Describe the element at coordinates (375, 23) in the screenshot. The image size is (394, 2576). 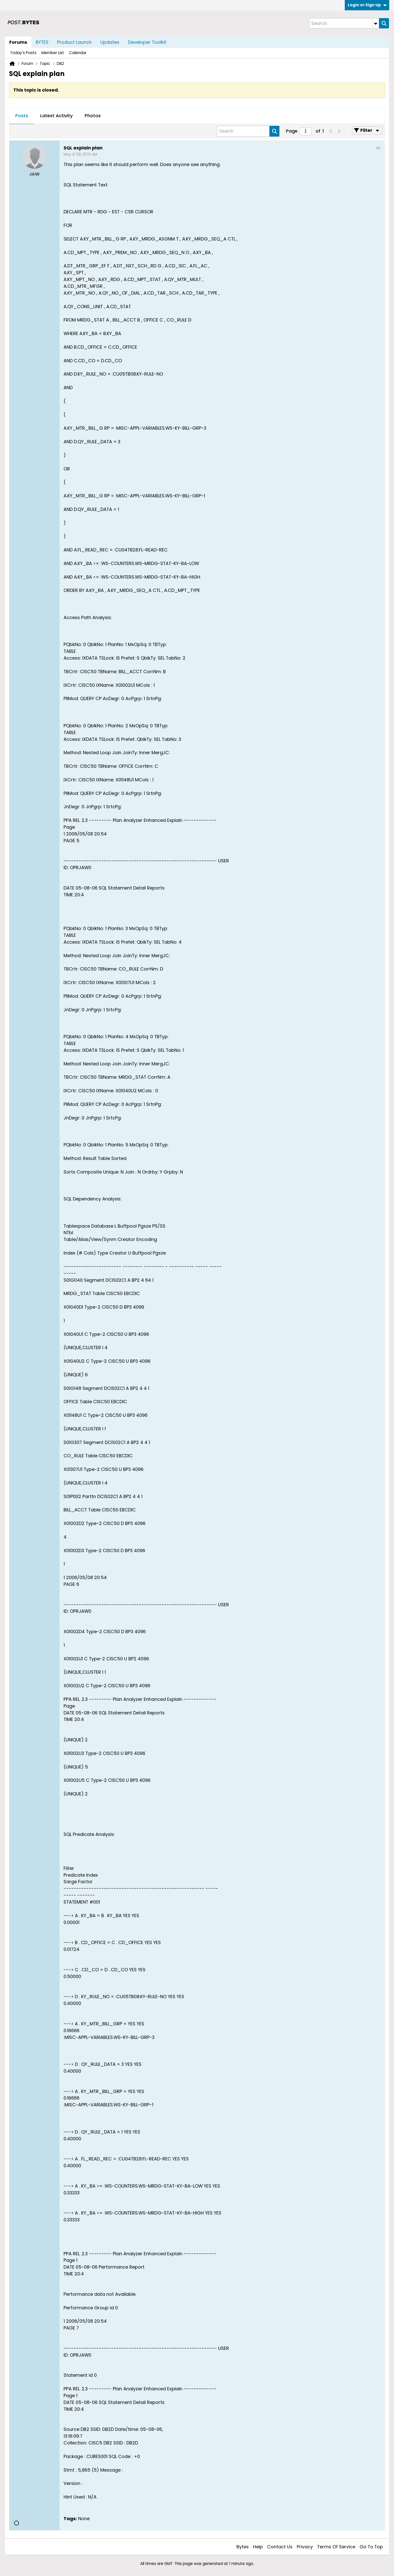
I see `[Additional Search Options]` at that location.